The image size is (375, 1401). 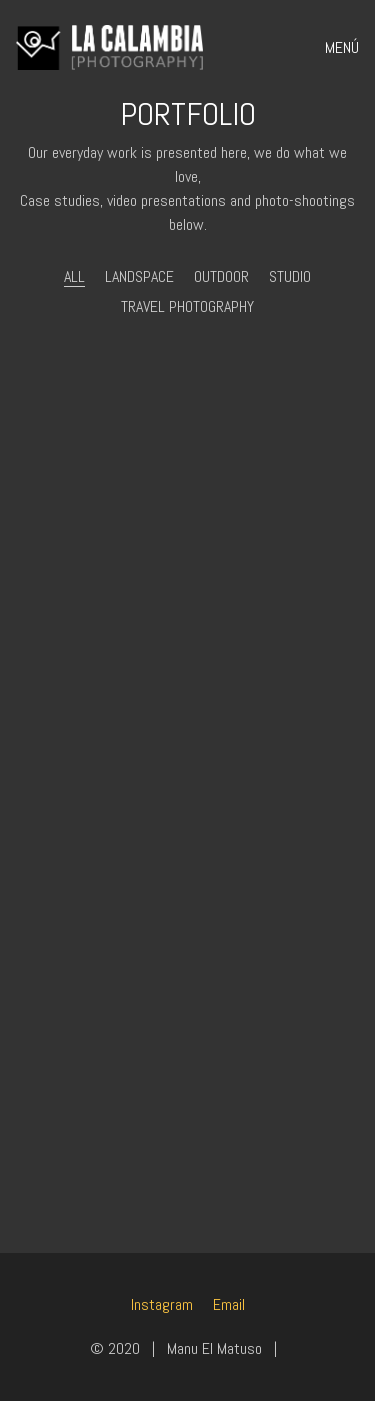 What do you see at coordinates (187, 306) in the screenshot?
I see `Travel photography` at bounding box center [187, 306].